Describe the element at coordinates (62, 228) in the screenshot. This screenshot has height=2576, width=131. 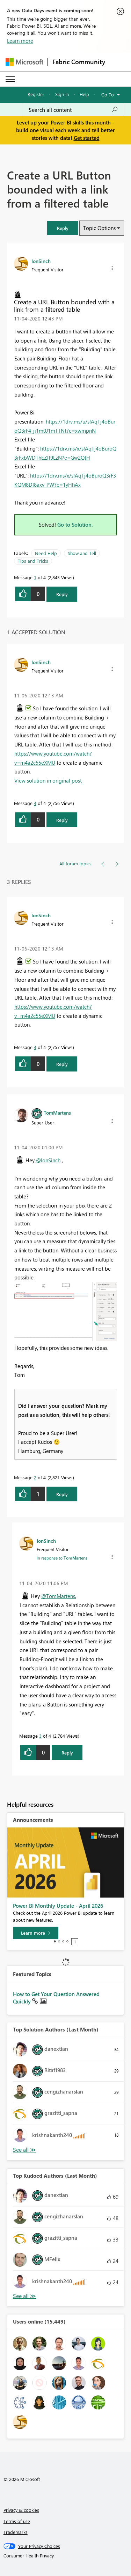
I see `[button]` at that location.